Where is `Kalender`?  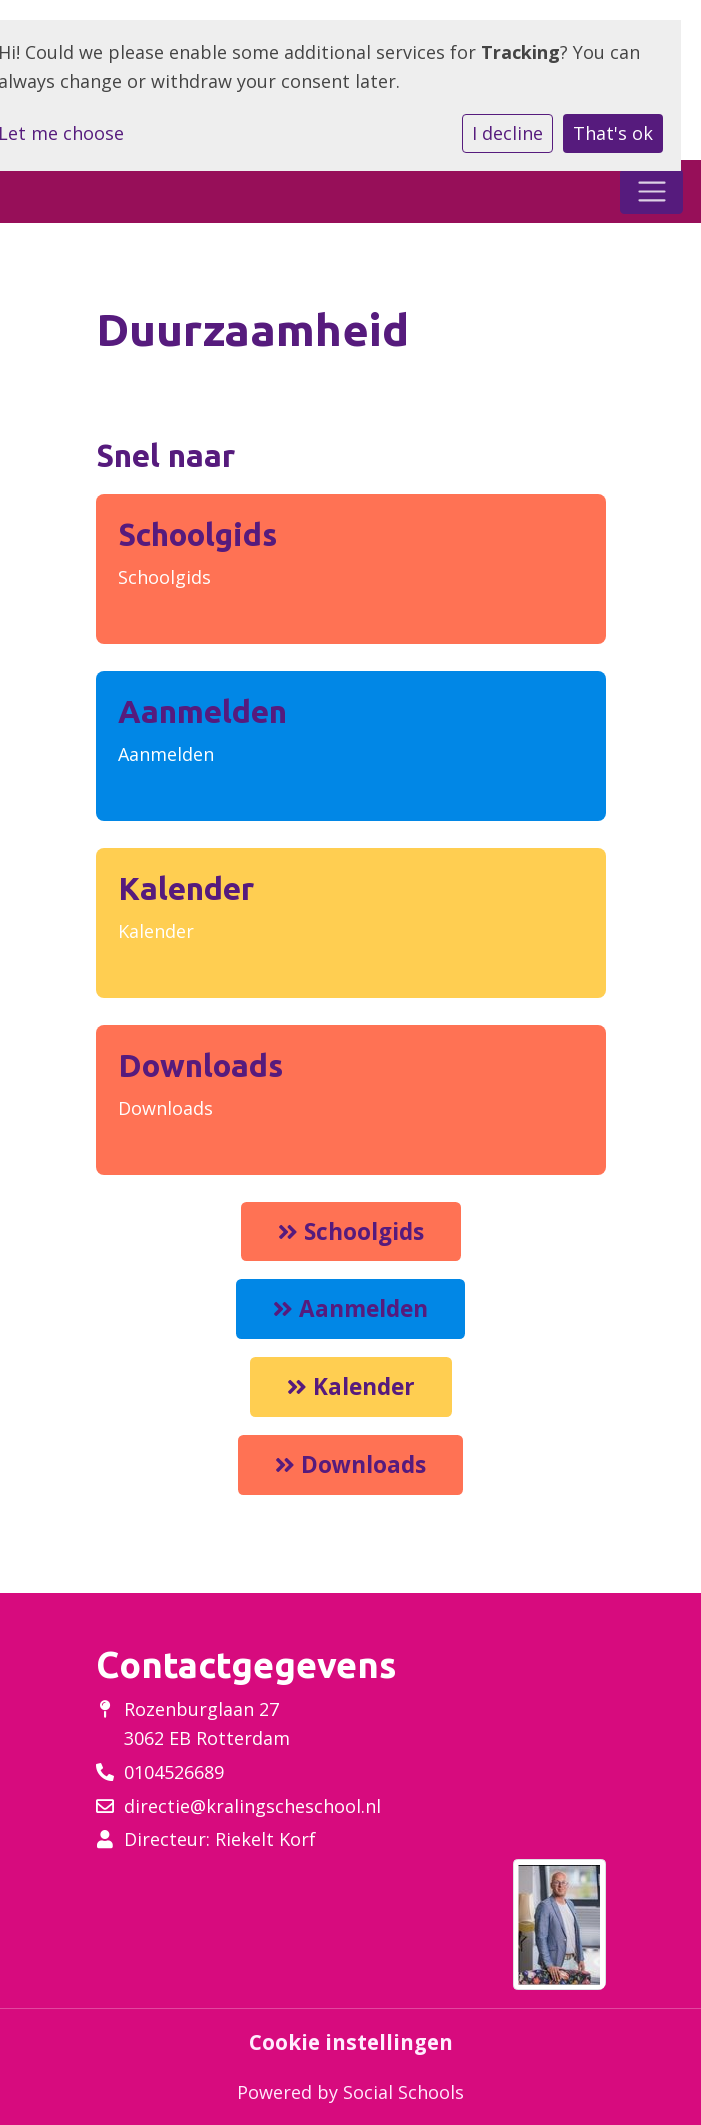 Kalender is located at coordinates (156, 931).